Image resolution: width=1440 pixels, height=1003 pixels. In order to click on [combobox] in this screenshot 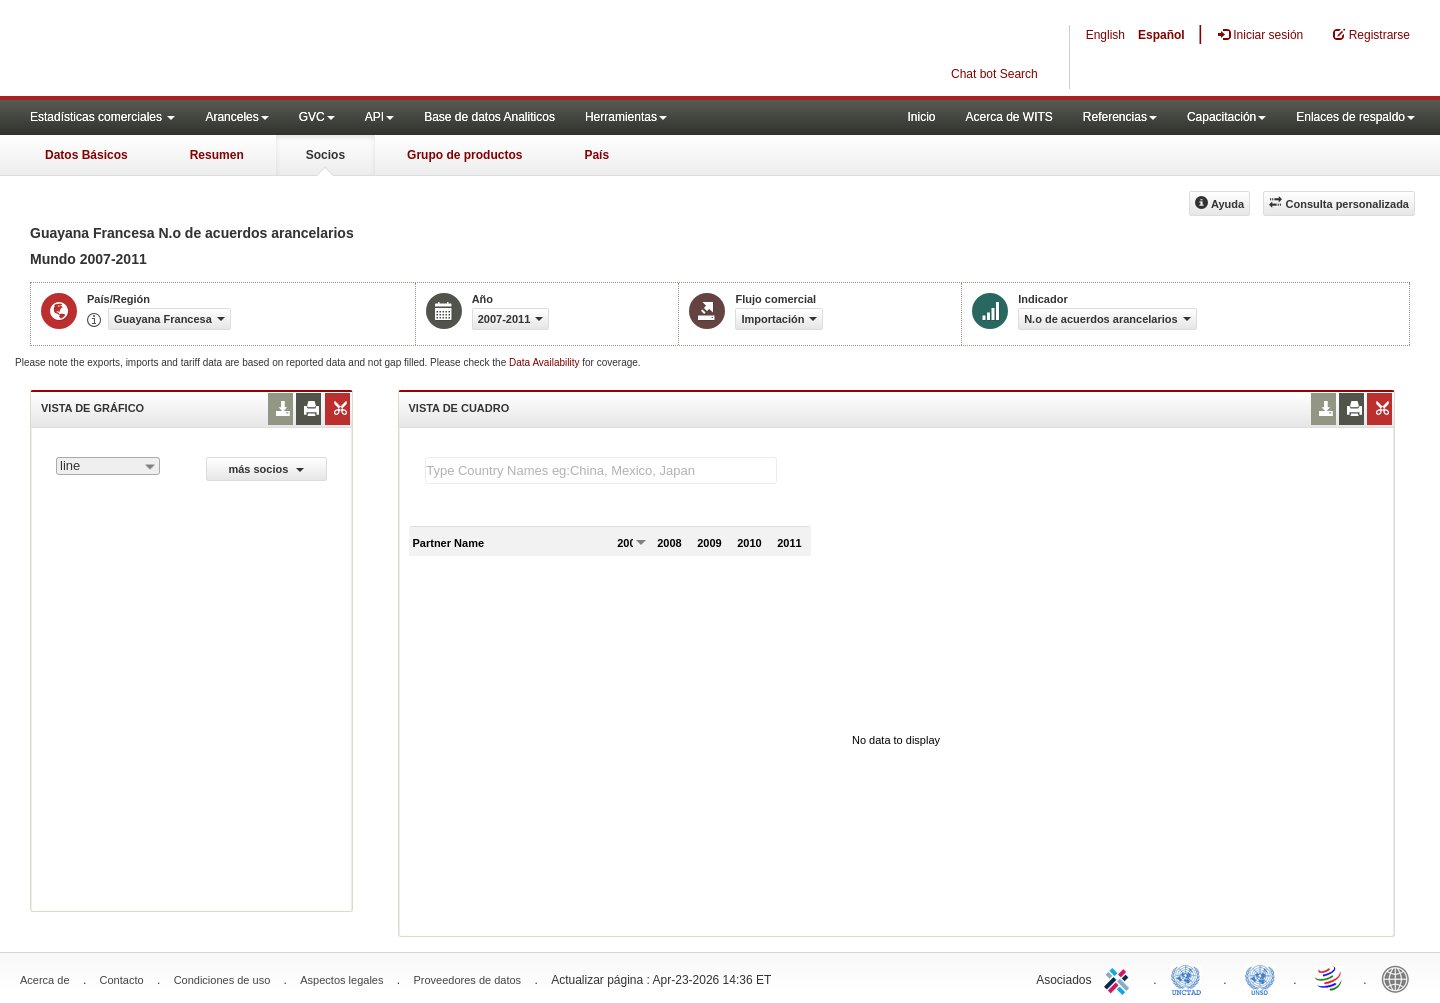, I will do `click(108, 466)`.